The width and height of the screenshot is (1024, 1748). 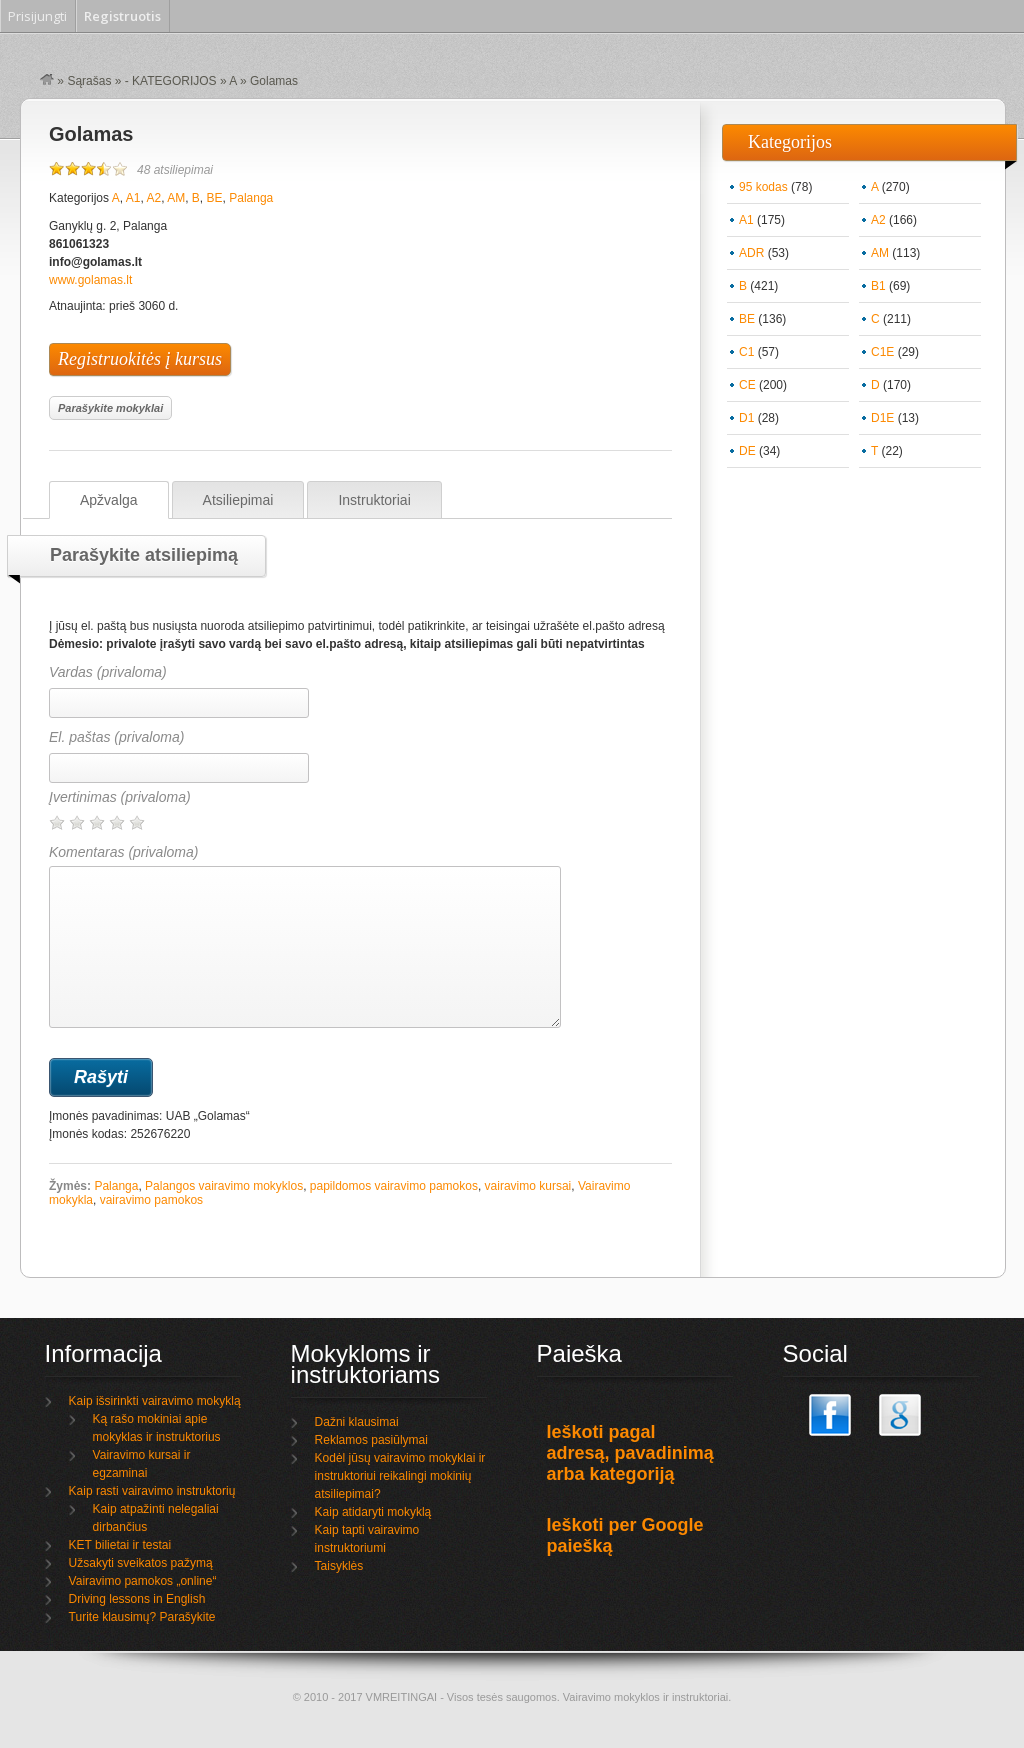 What do you see at coordinates (37, 16) in the screenshot?
I see `Prisijungti` at bounding box center [37, 16].